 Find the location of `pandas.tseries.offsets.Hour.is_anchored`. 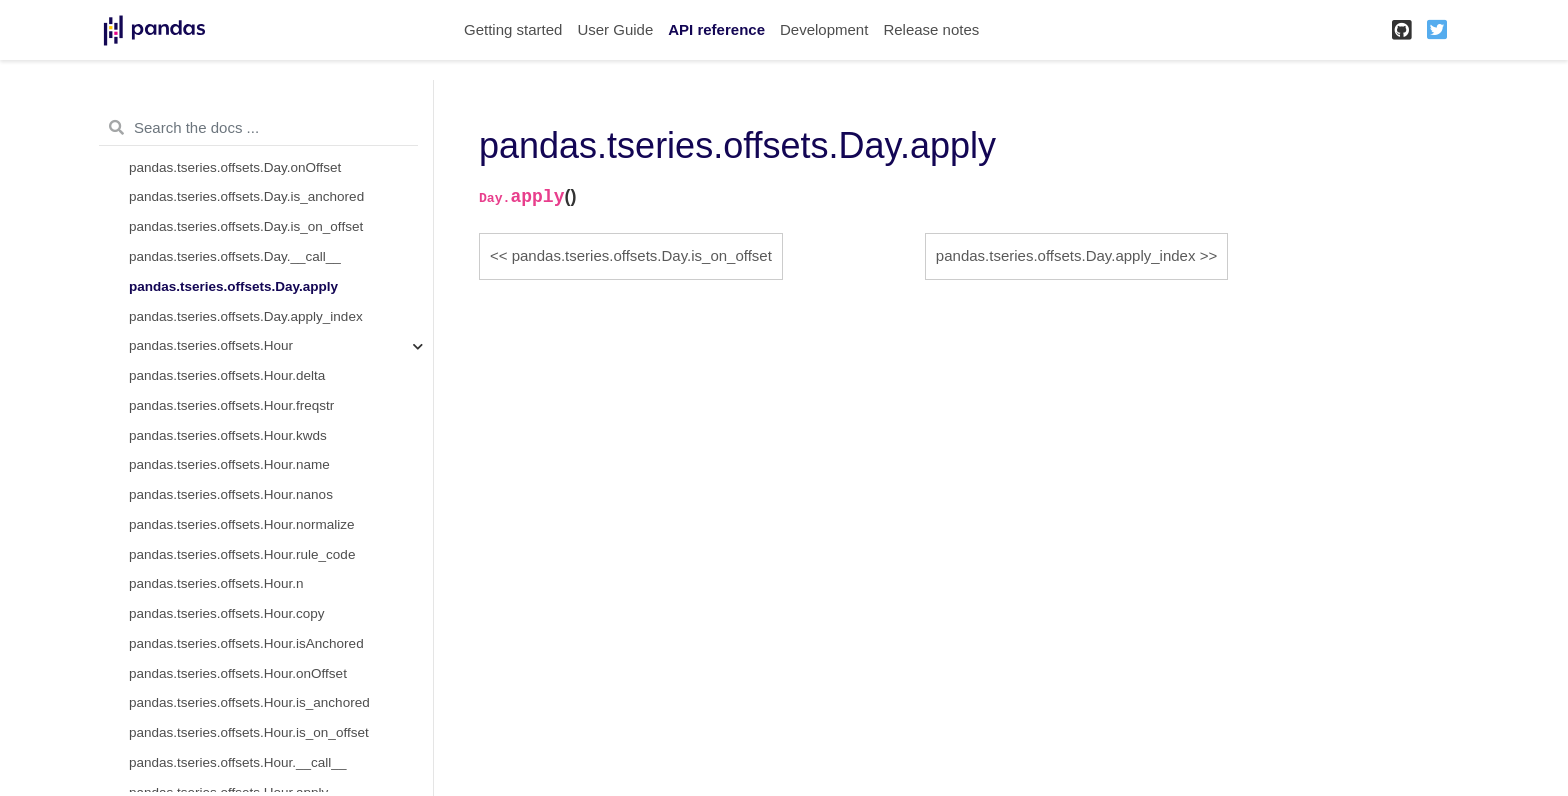

pandas.tseries.offsets.Hour.is_anchored is located at coordinates (249, 702).